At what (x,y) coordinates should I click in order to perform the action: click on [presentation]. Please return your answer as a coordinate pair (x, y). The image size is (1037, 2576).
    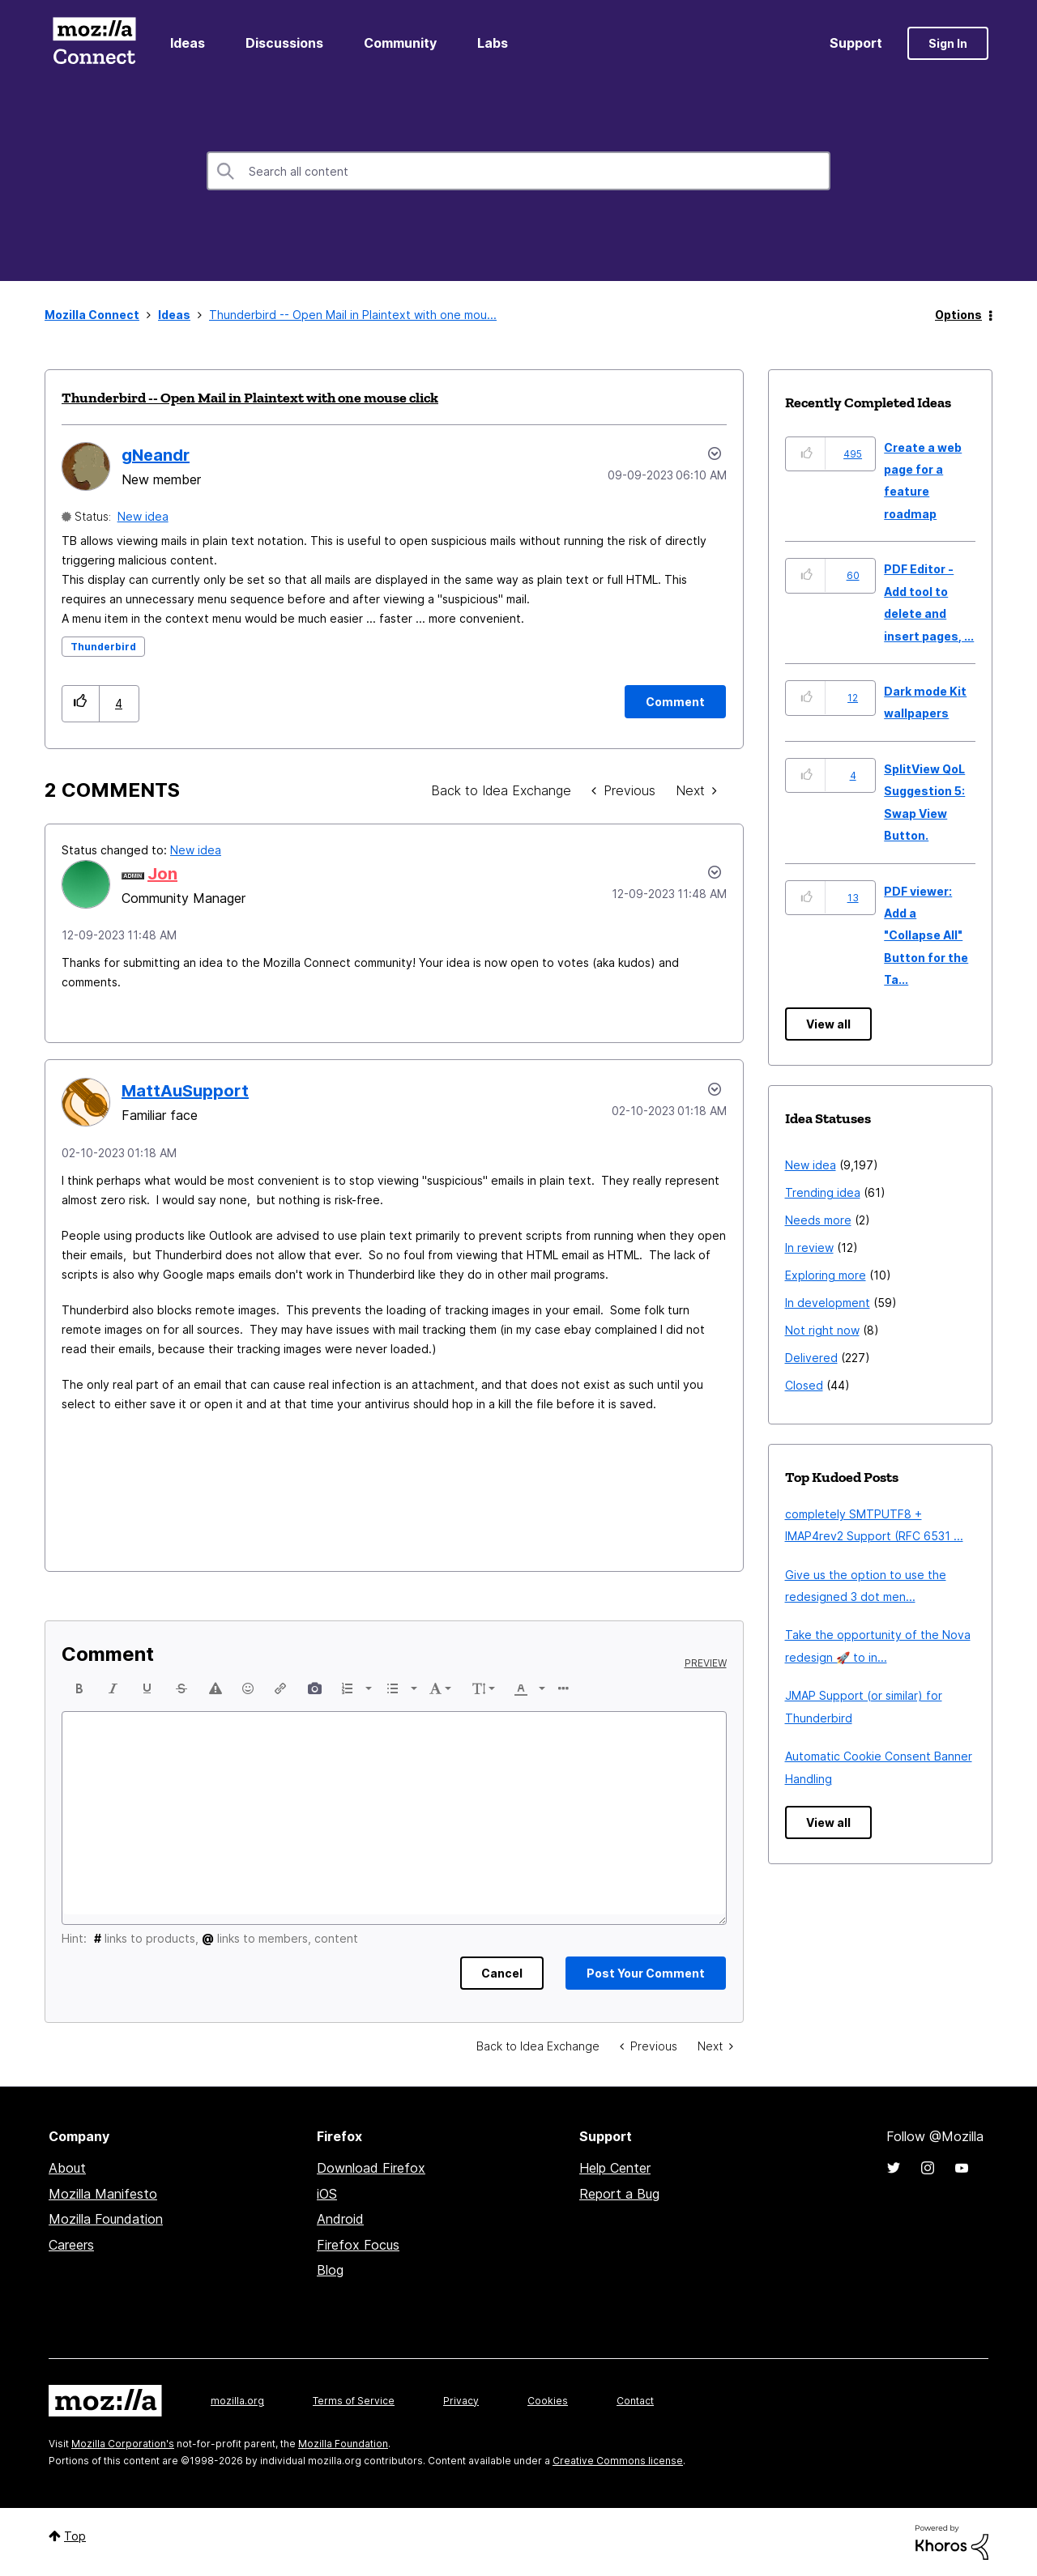
    Looking at the image, I should click on (79, 1688).